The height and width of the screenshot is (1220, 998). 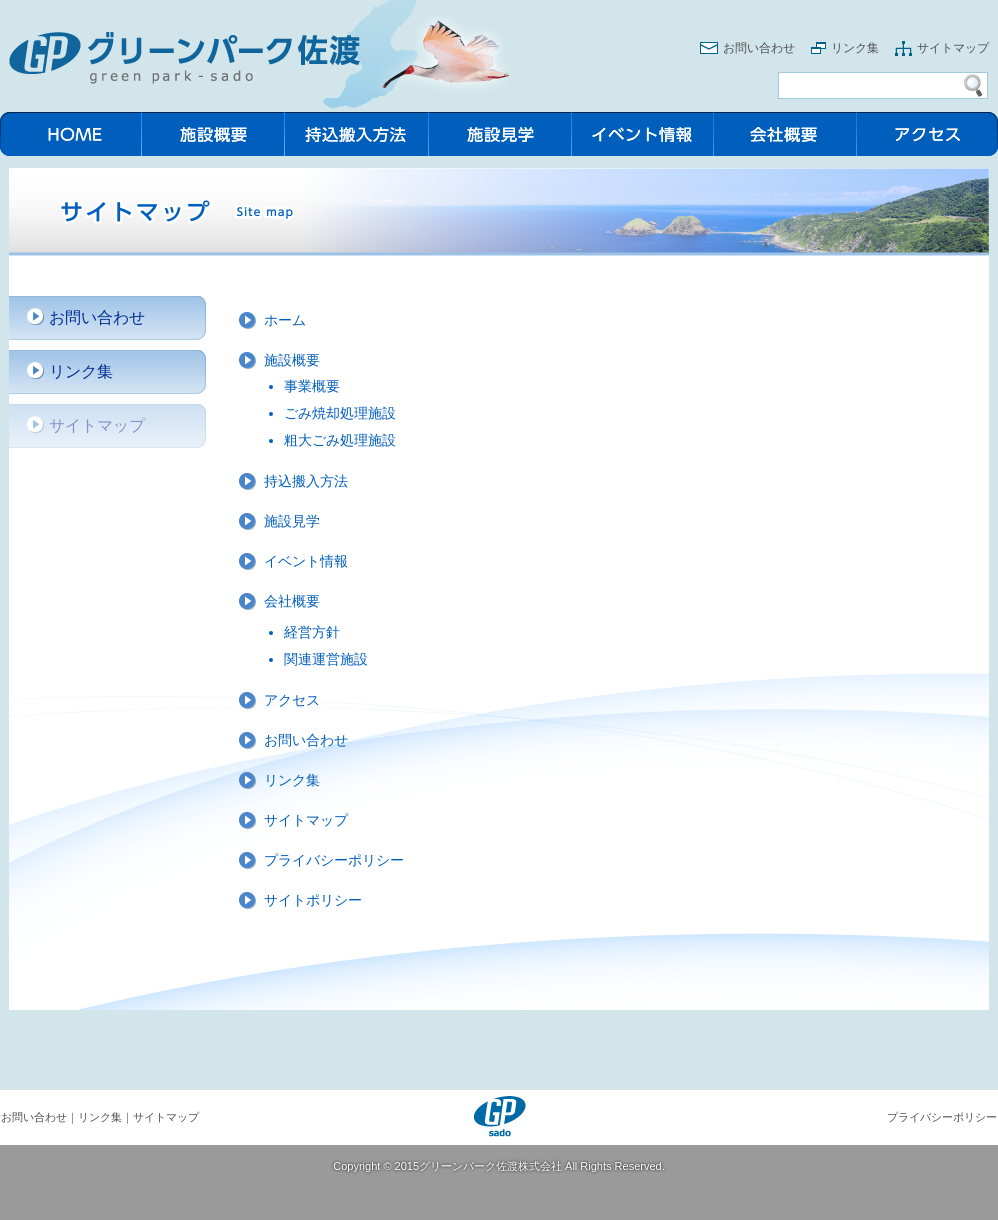 What do you see at coordinates (312, 386) in the screenshot?
I see `事業概要` at bounding box center [312, 386].